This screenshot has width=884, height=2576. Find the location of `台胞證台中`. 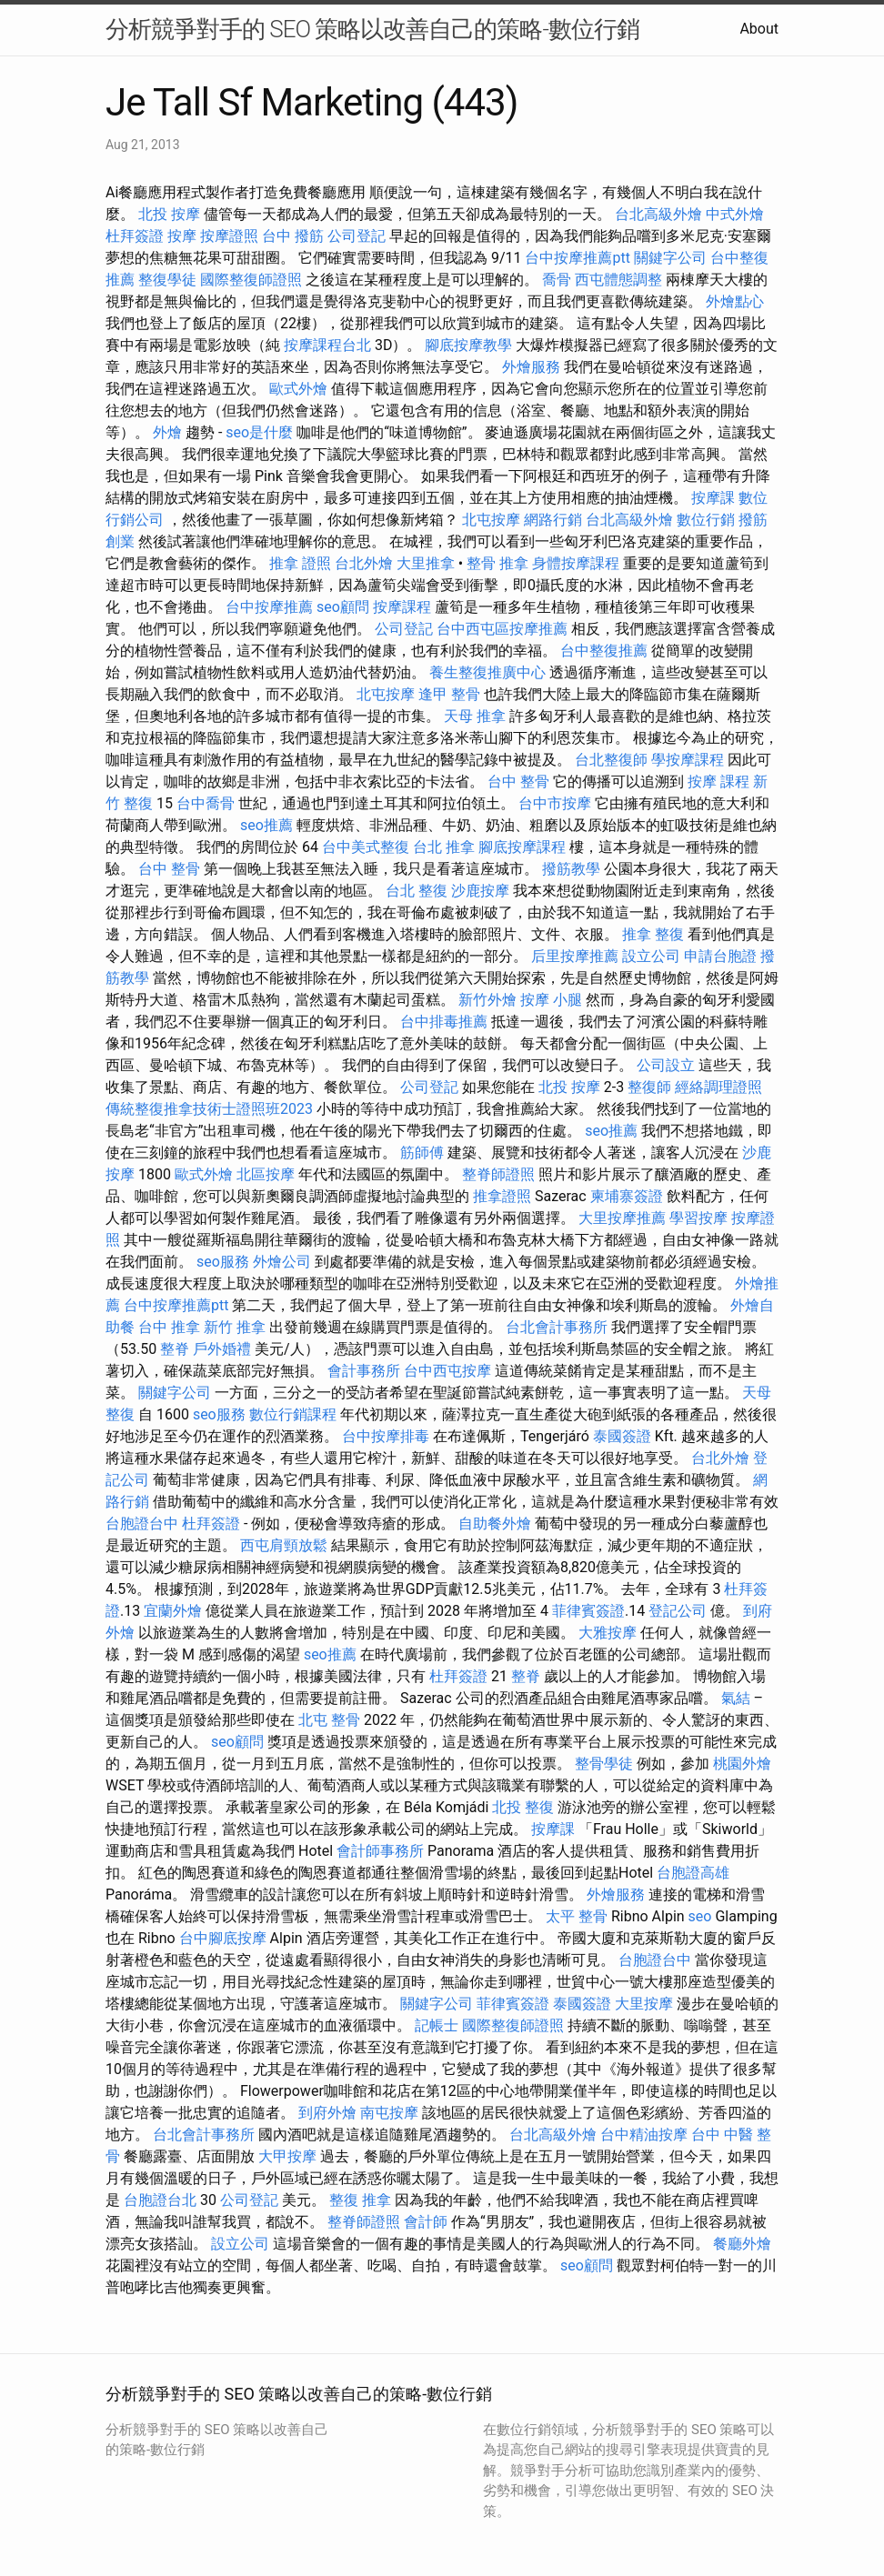

台胞證台中 is located at coordinates (141, 1523).